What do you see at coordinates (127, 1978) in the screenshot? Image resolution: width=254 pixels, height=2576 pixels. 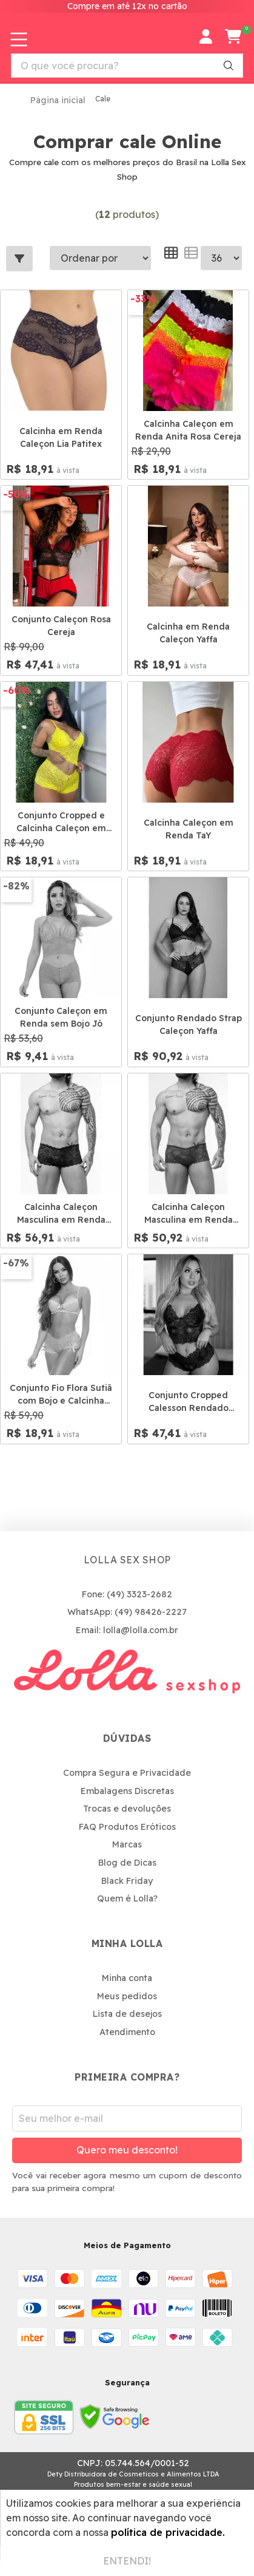 I see `Minha conta` at bounding box center [127, 1978].